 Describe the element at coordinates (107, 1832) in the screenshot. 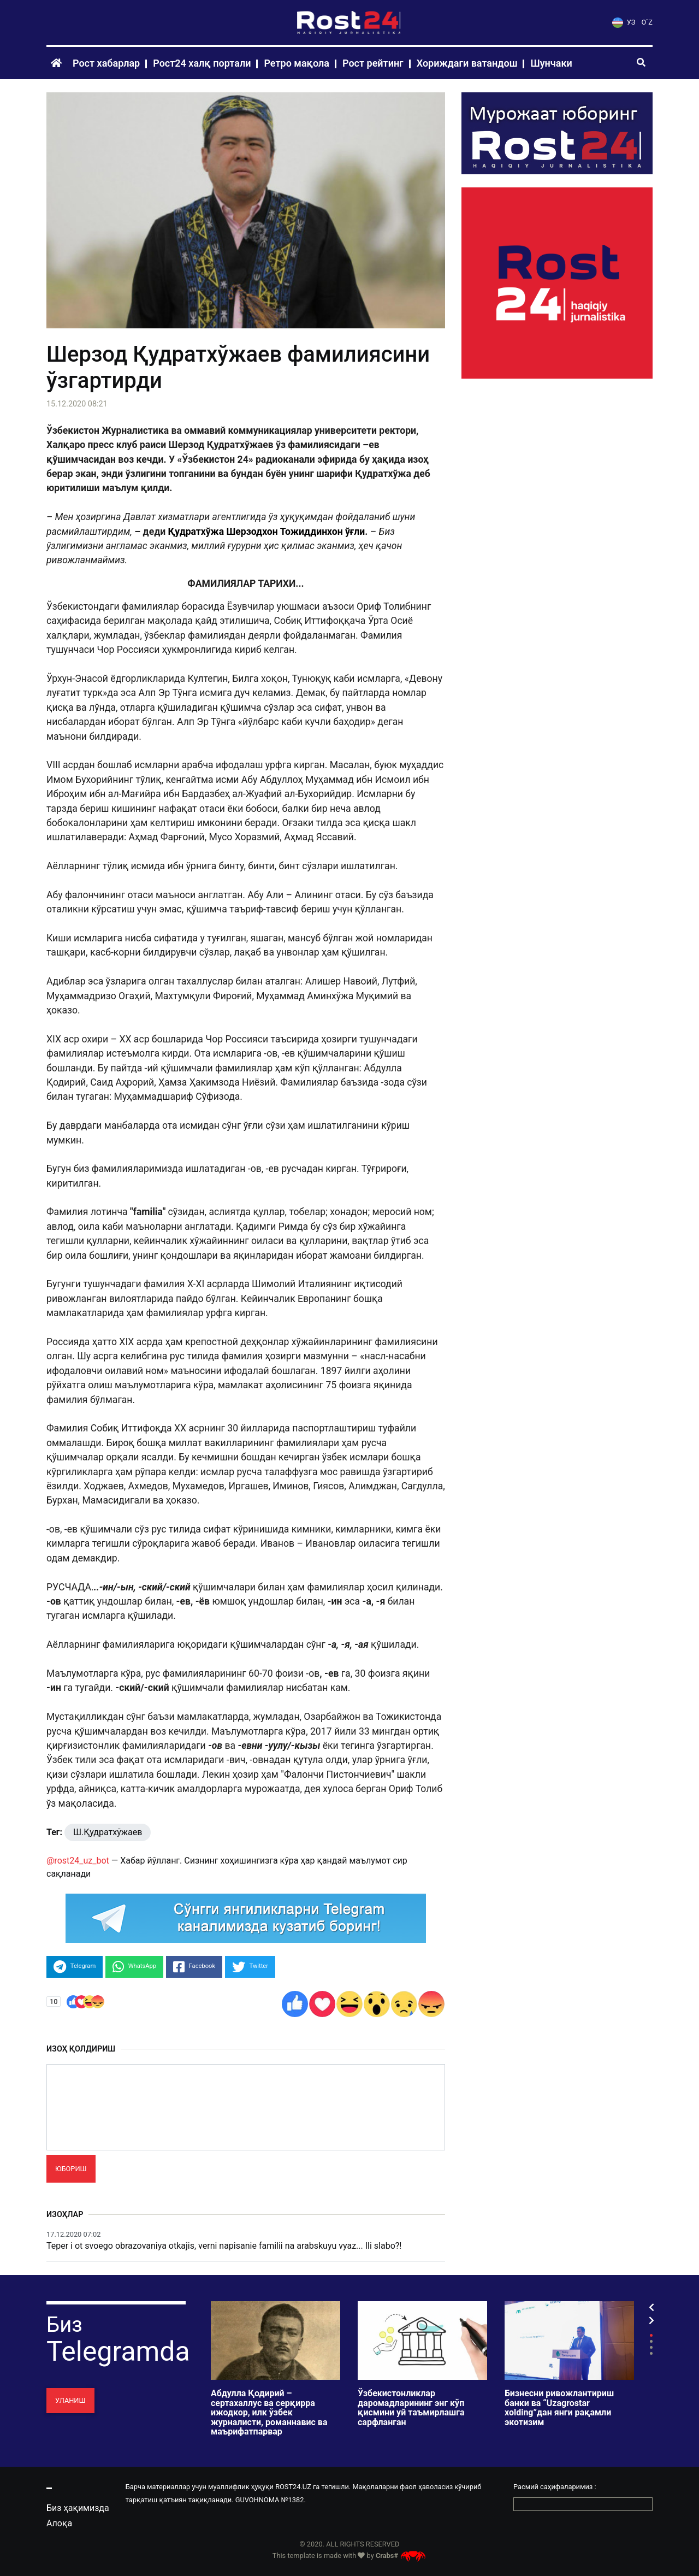

I see `Ш.Қудратхўжаев` at that location.